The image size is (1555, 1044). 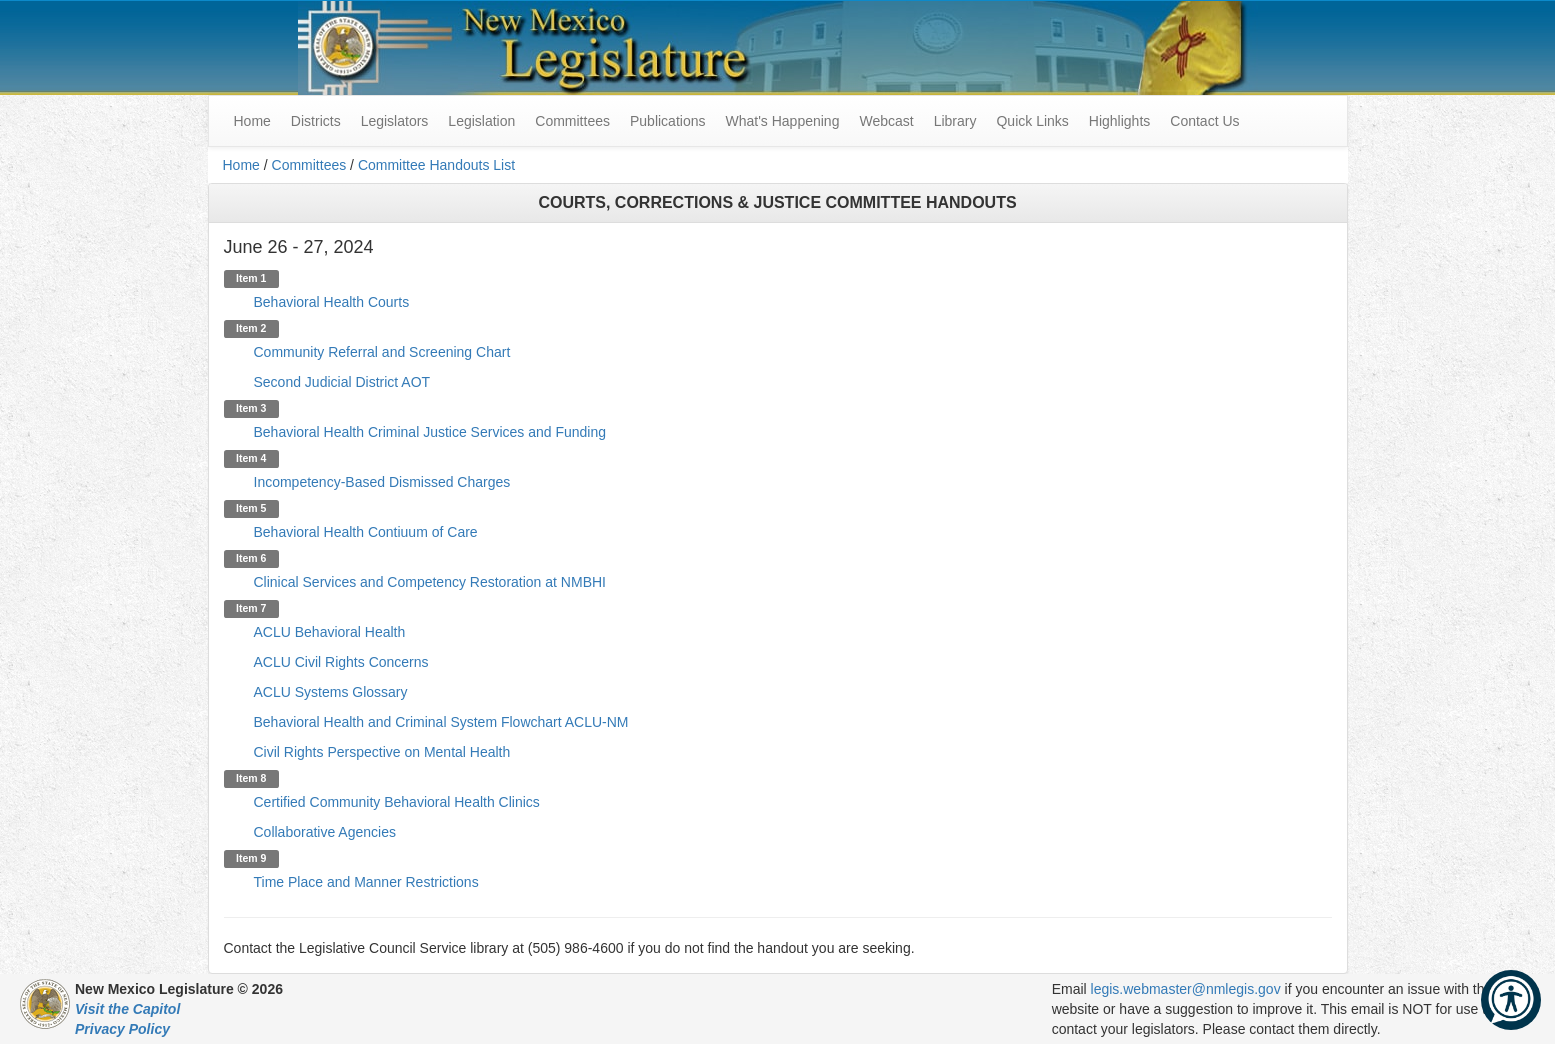 I want to click on Behavioral Health Contiuum of Care, so click(x=366, y=532).